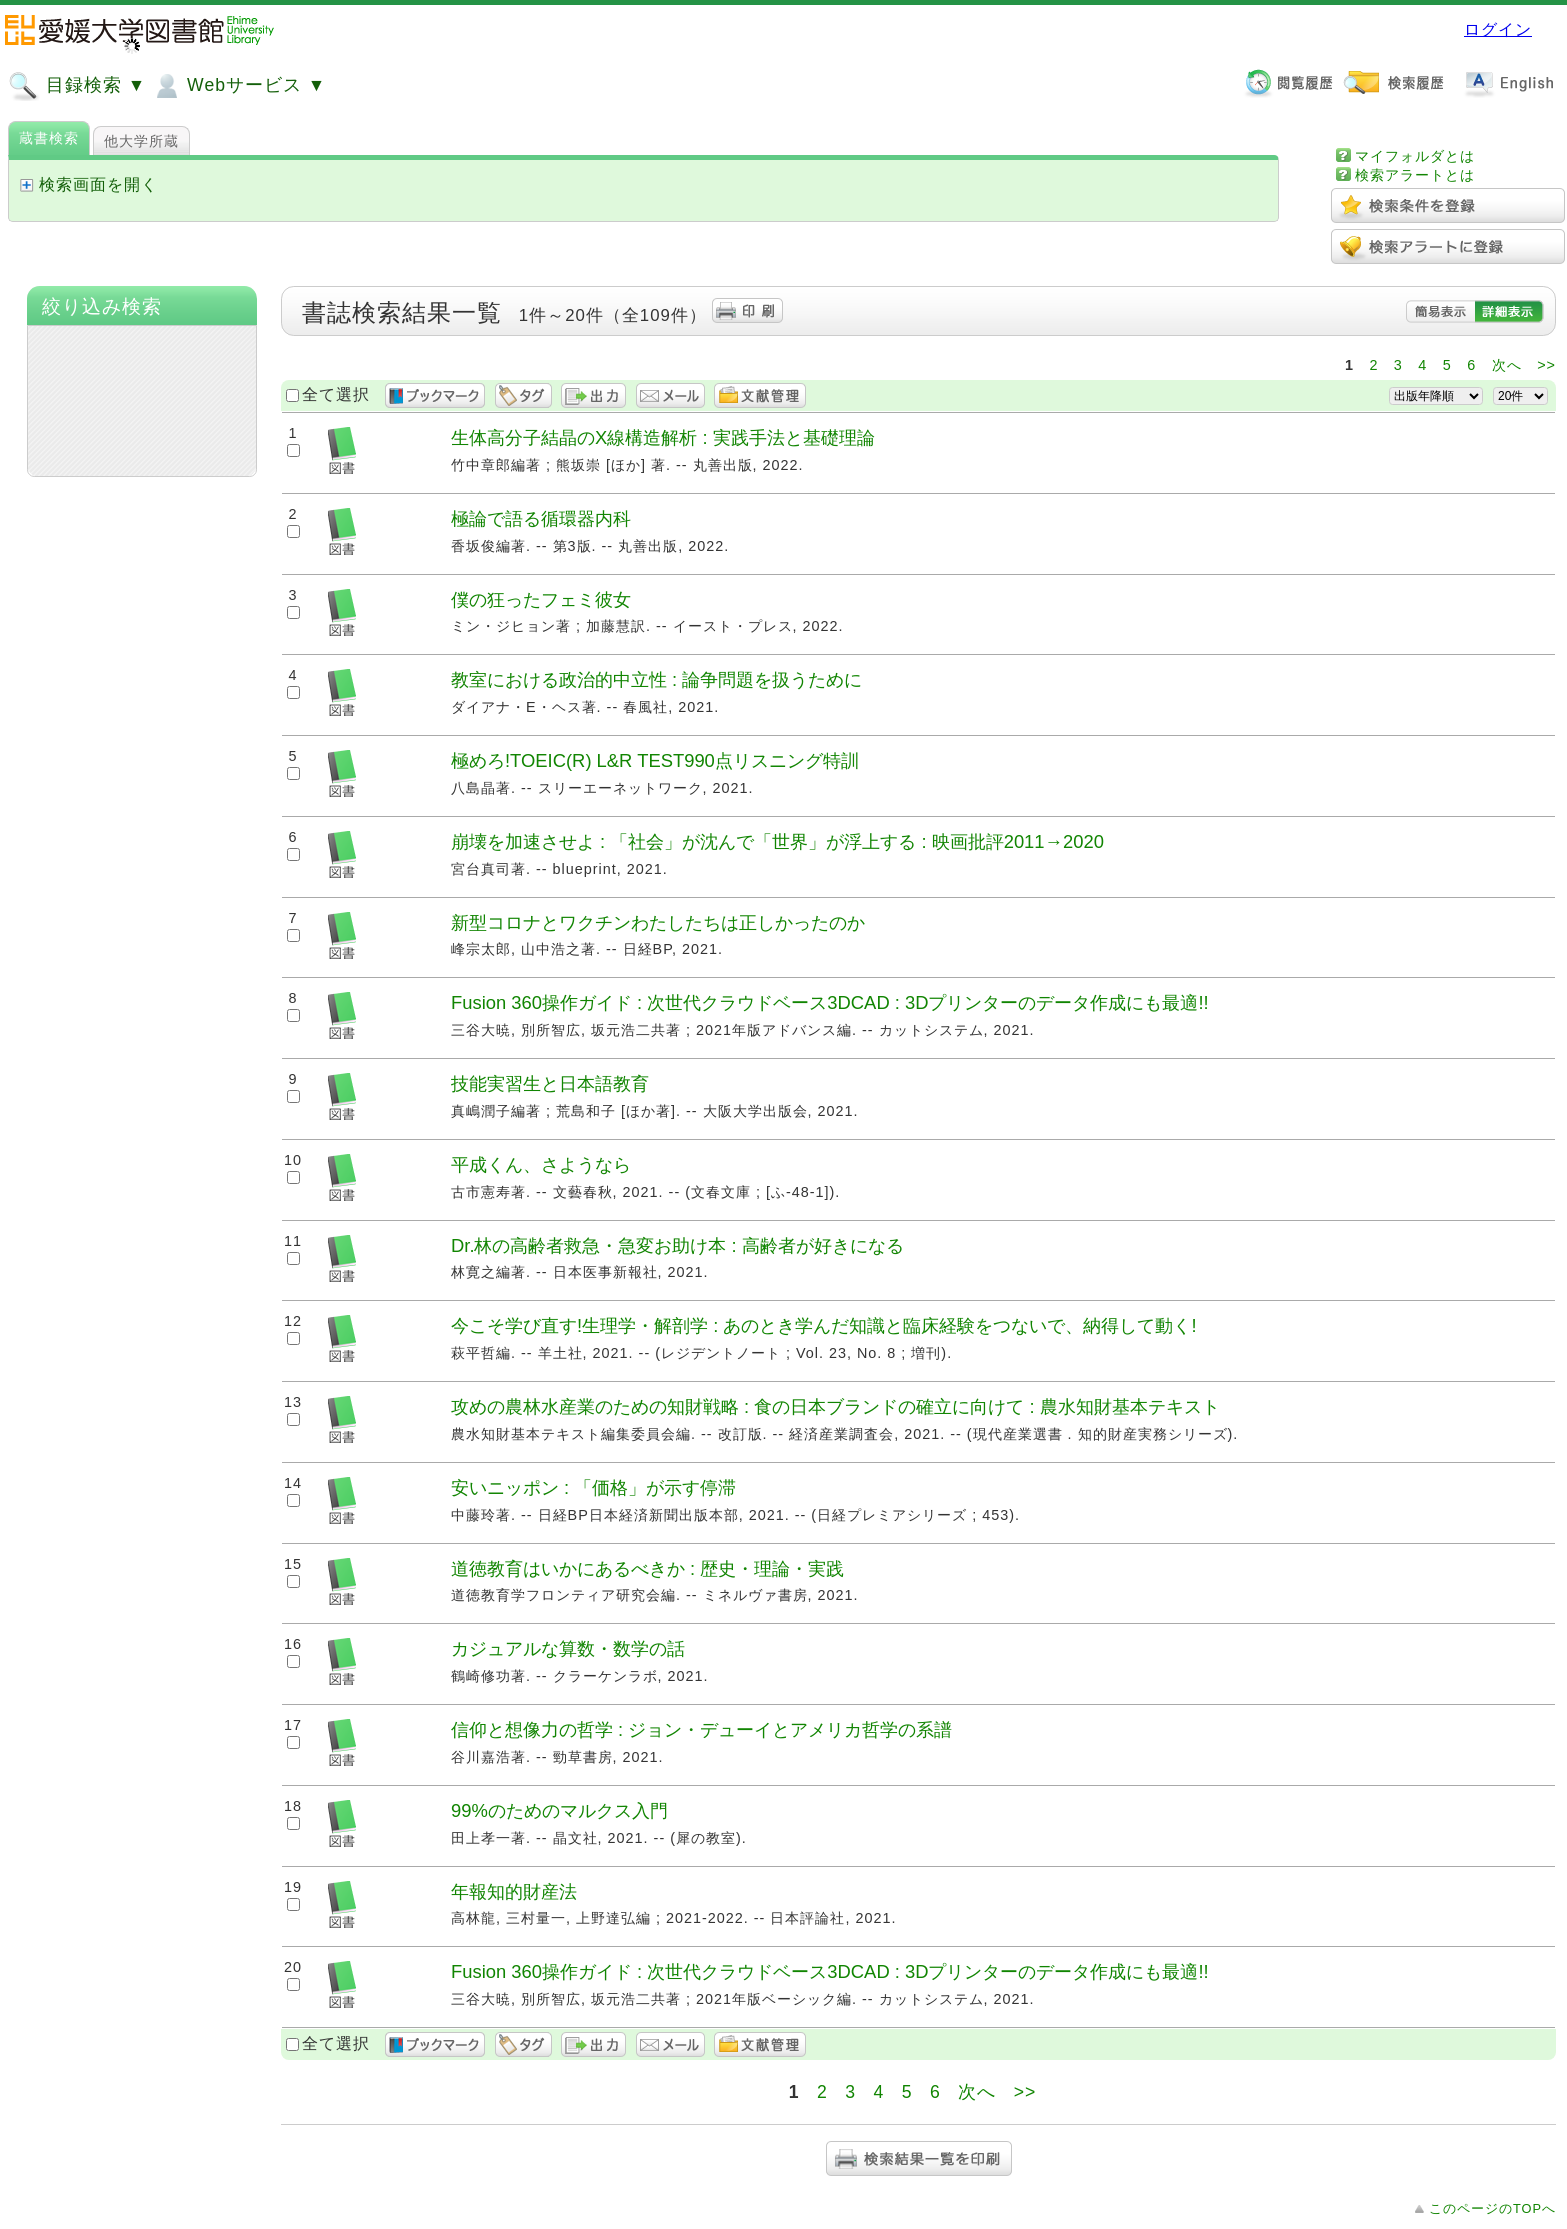 This screenshot has height=2229, width=1567. What do you see at coordinates (550, 1083) in the screenshot?
I see `技能実習生と日本語教育` at bounding box center [550, 1083].